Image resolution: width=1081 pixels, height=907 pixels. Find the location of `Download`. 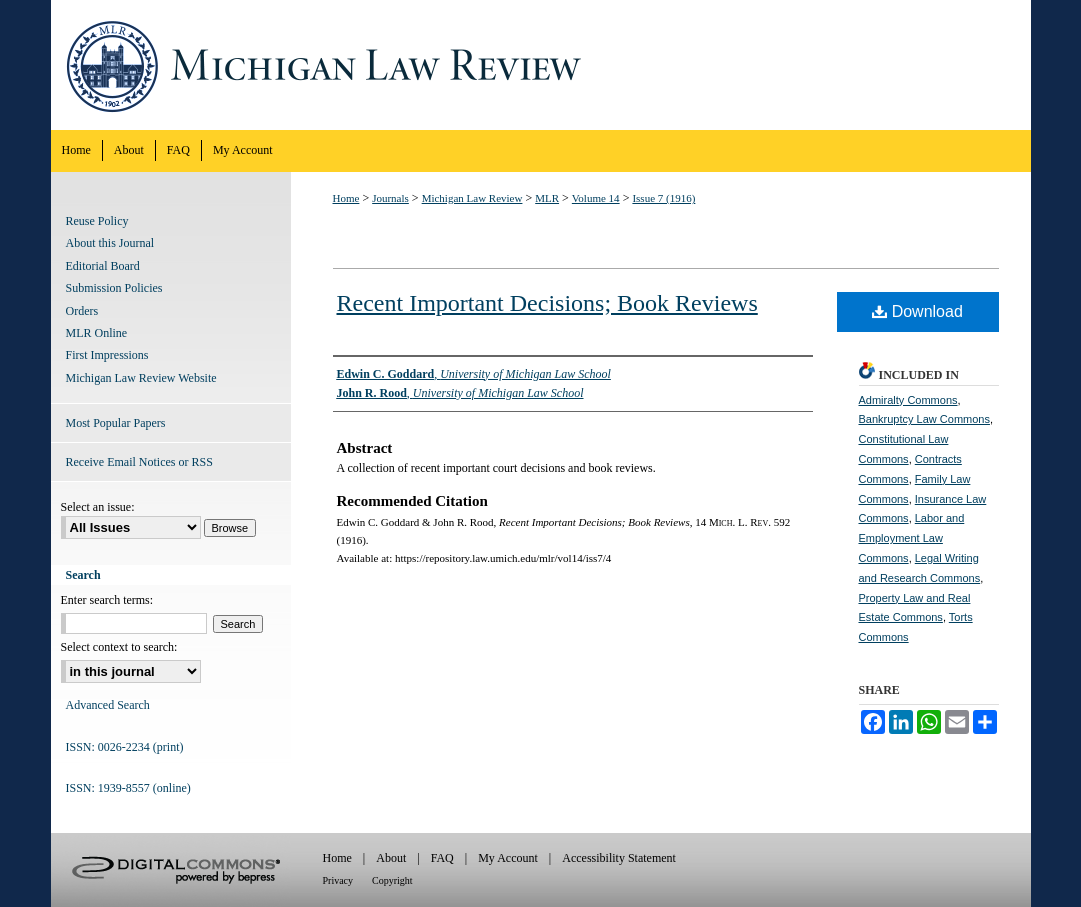

Download is located at coordinates (917, 311).